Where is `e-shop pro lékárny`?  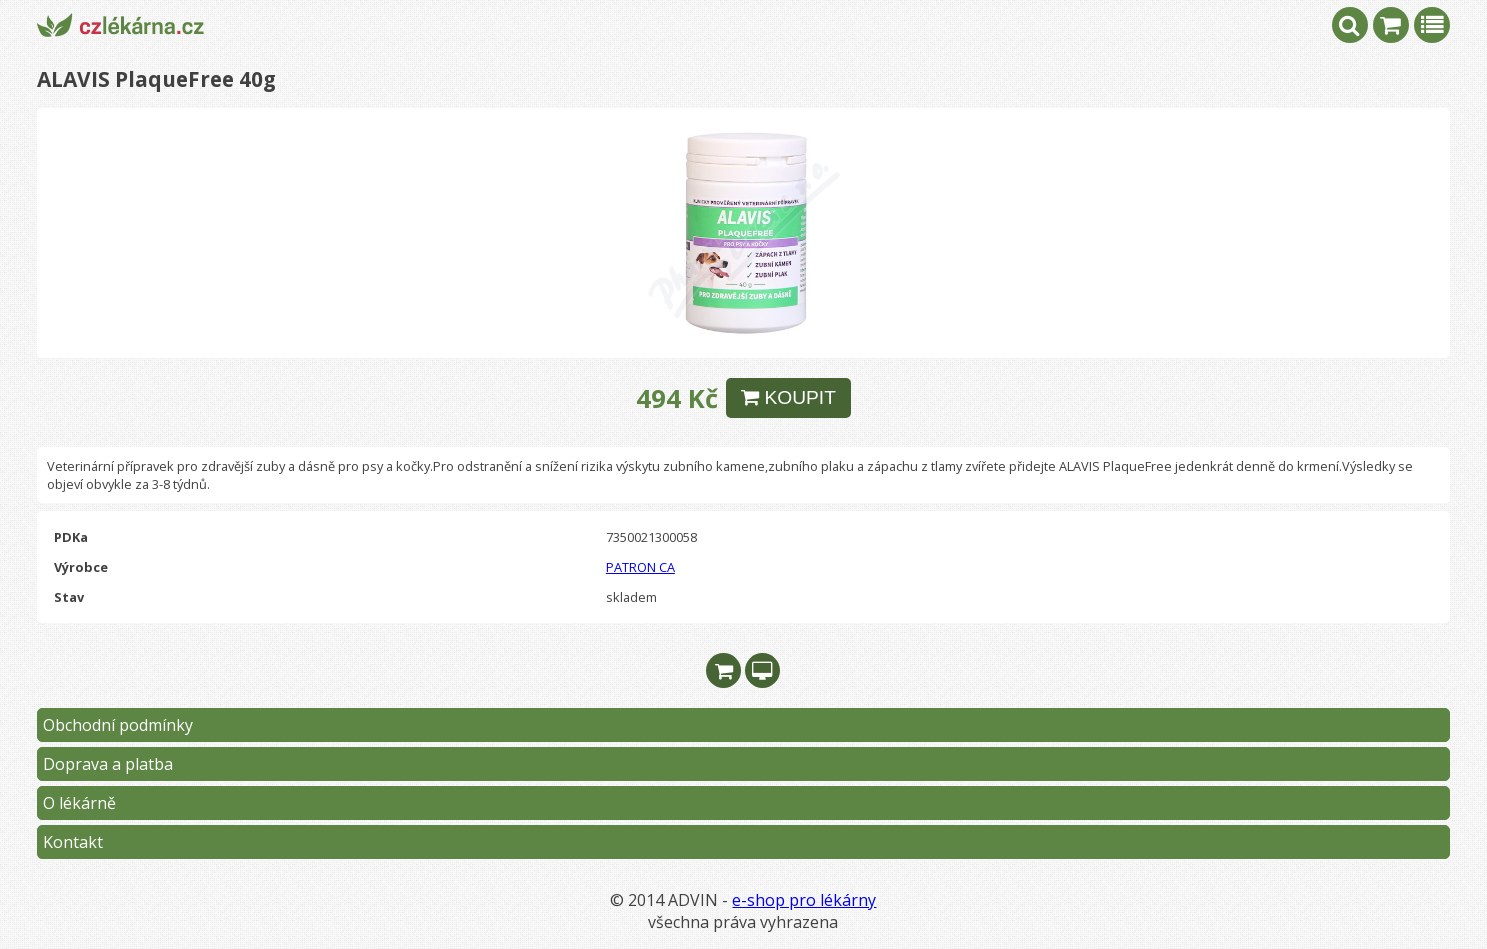 e-shop pro lékárny is located at coordinates (804, 900).